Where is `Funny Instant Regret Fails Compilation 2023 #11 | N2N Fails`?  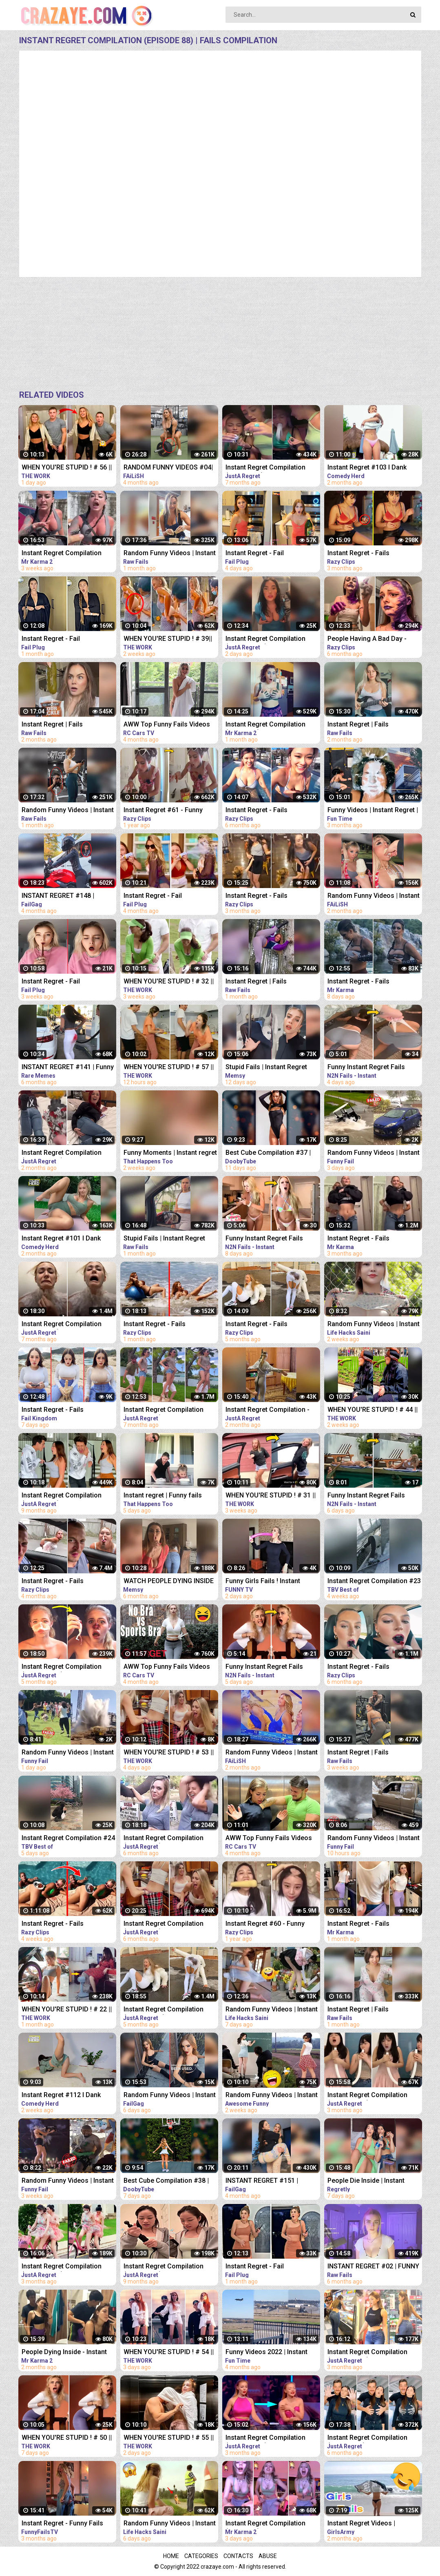
Funny Instant Regret Fails Compilation 2023 #11 | N2N Fails is located at coordinates (369, 1067).